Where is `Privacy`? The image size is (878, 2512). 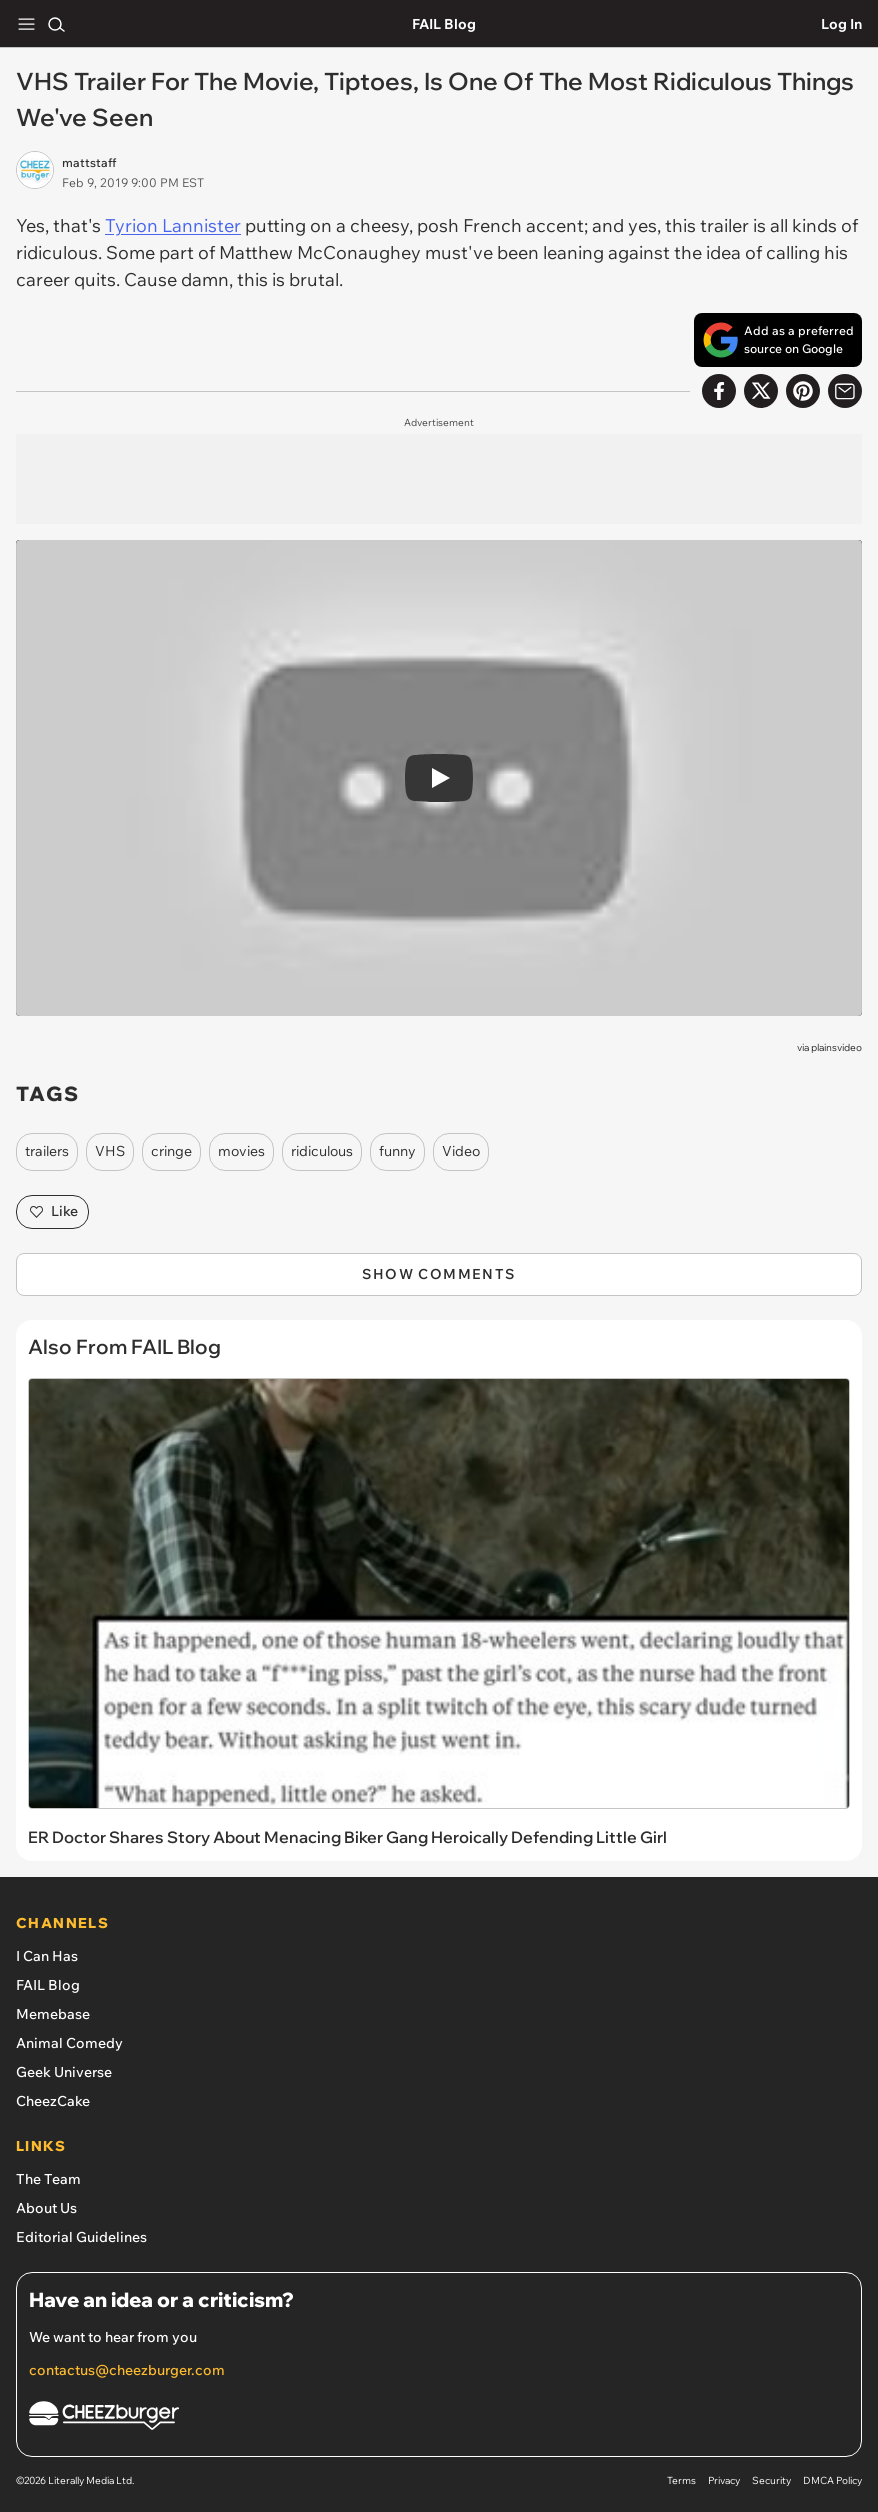 Privacy is located at coordinates (724, 2480).